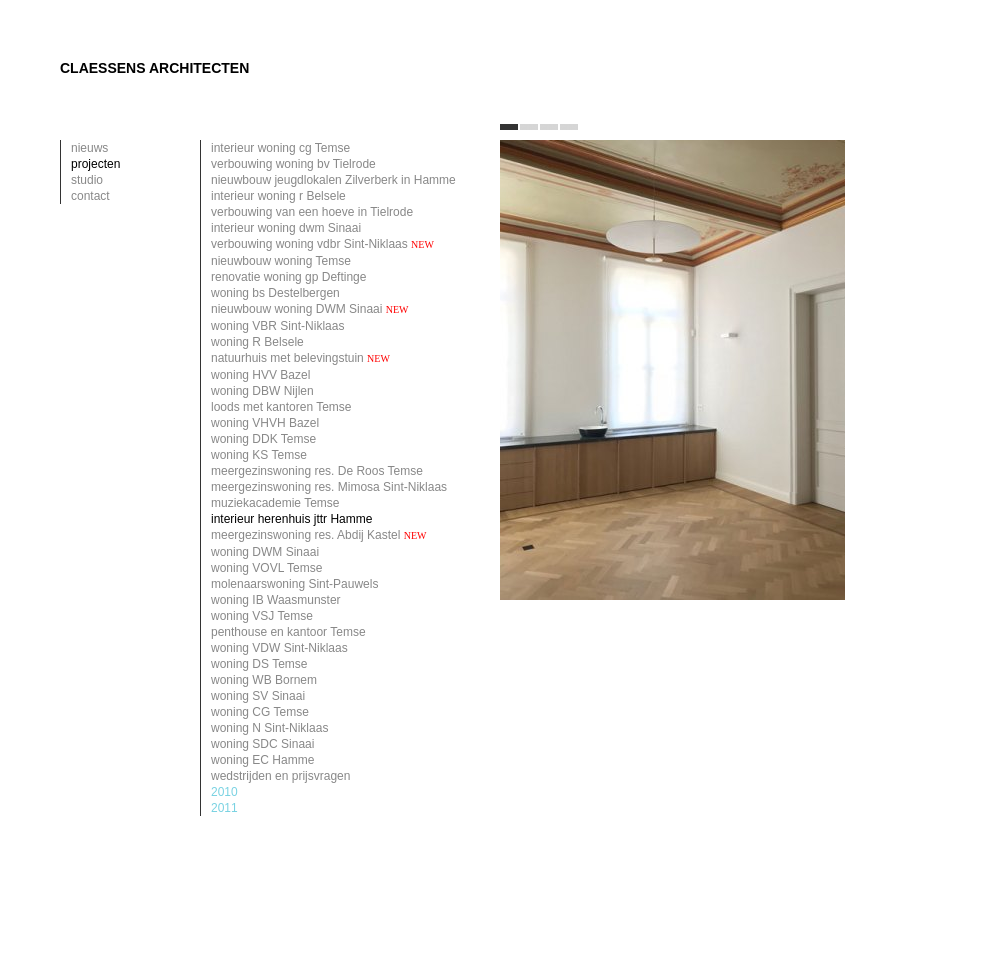 The width and height of the screenshot is (1000, 975). I want to click on woning WB Bornem, so click(264, 680).